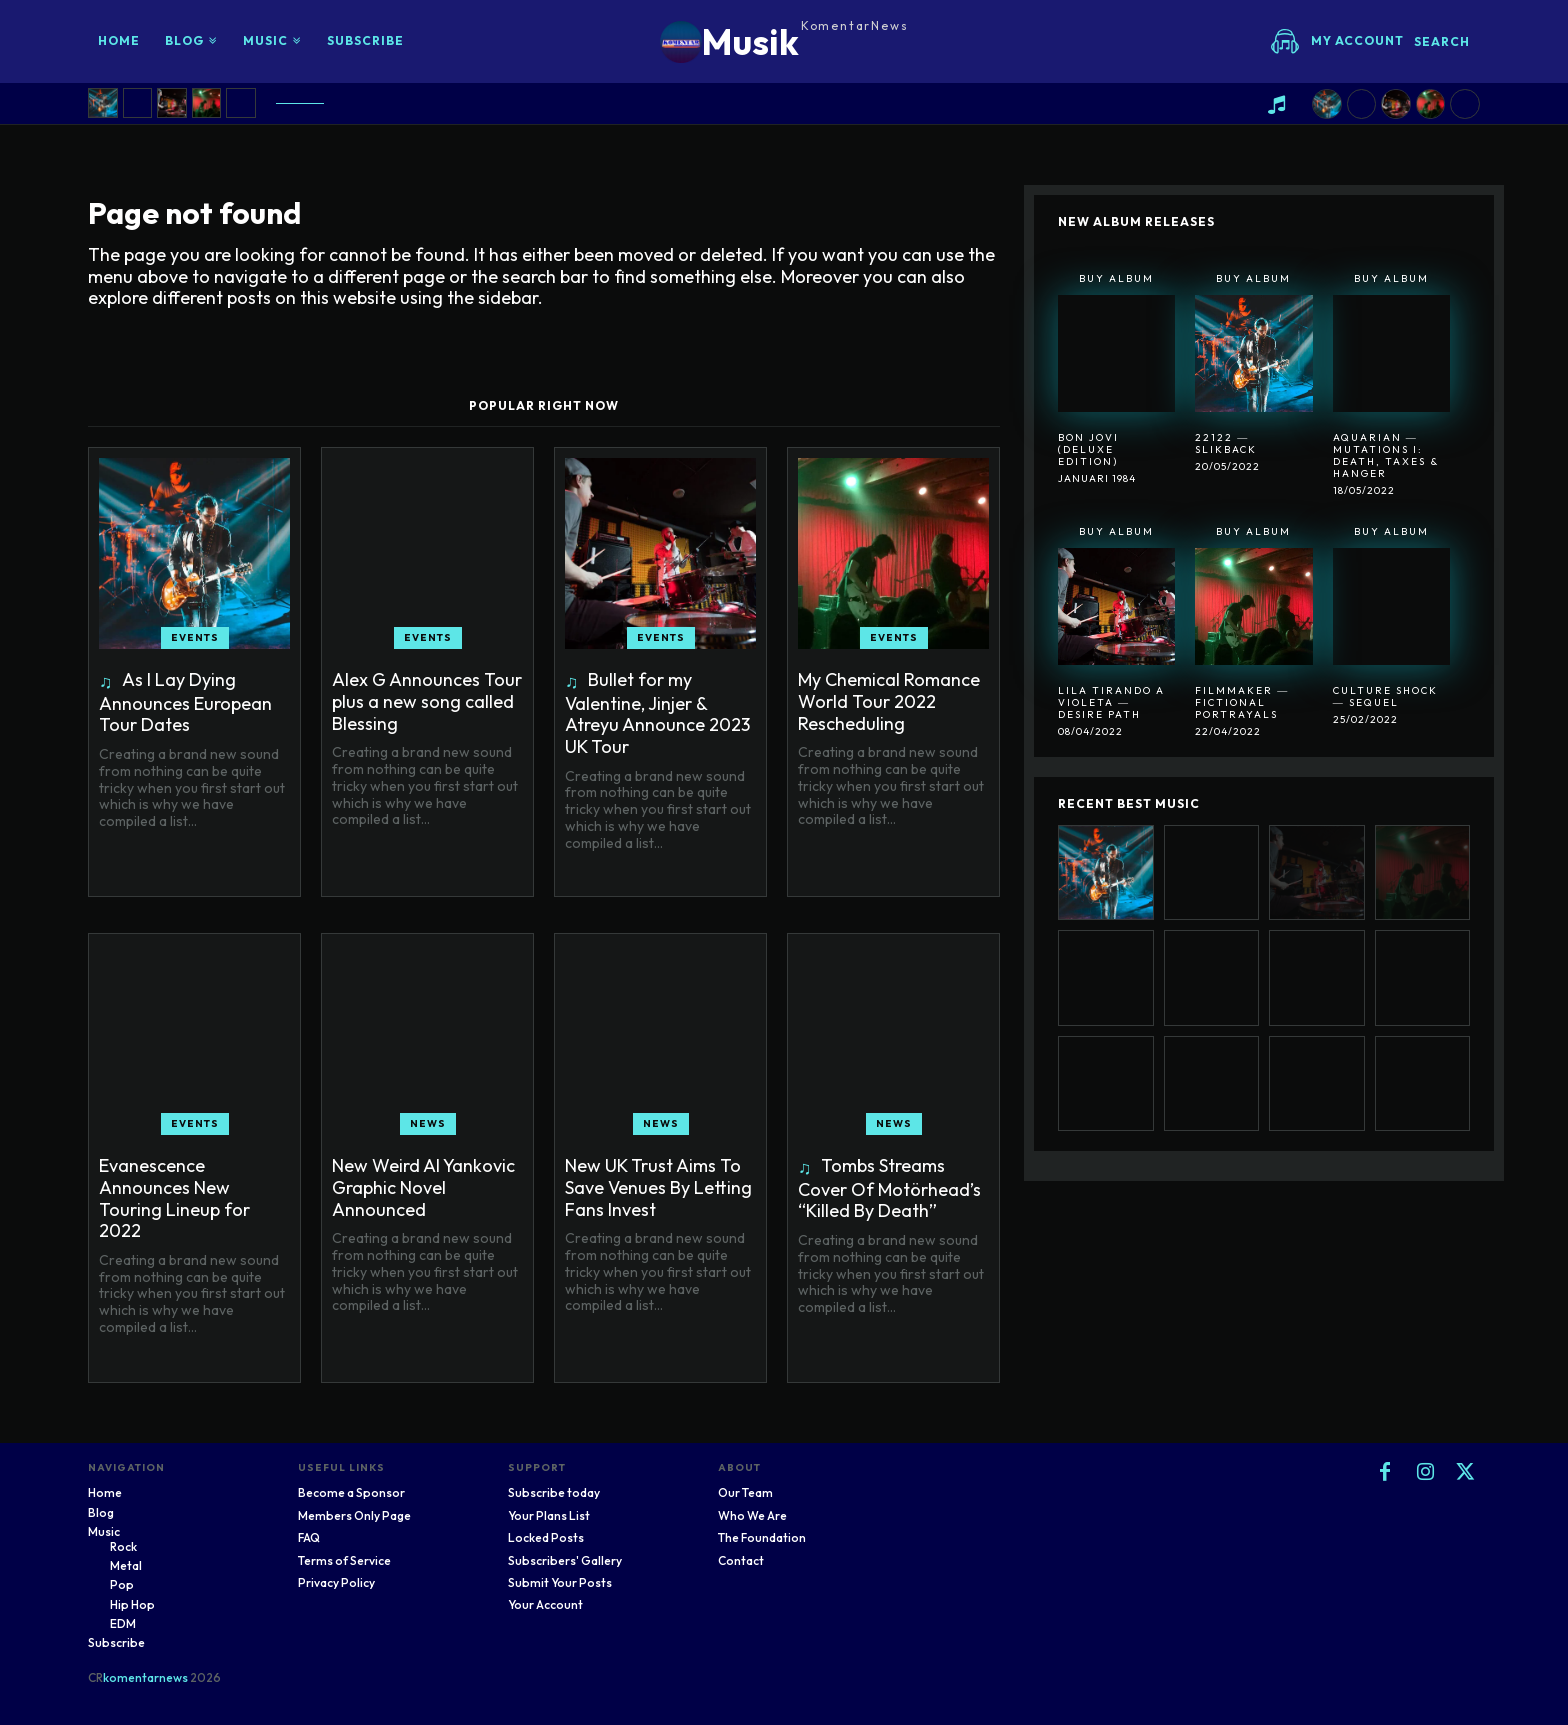  What do you see at coordinates (549, 1515) in the screenshot?
I see `Your Plans List` at bounding box center [549, 1515].